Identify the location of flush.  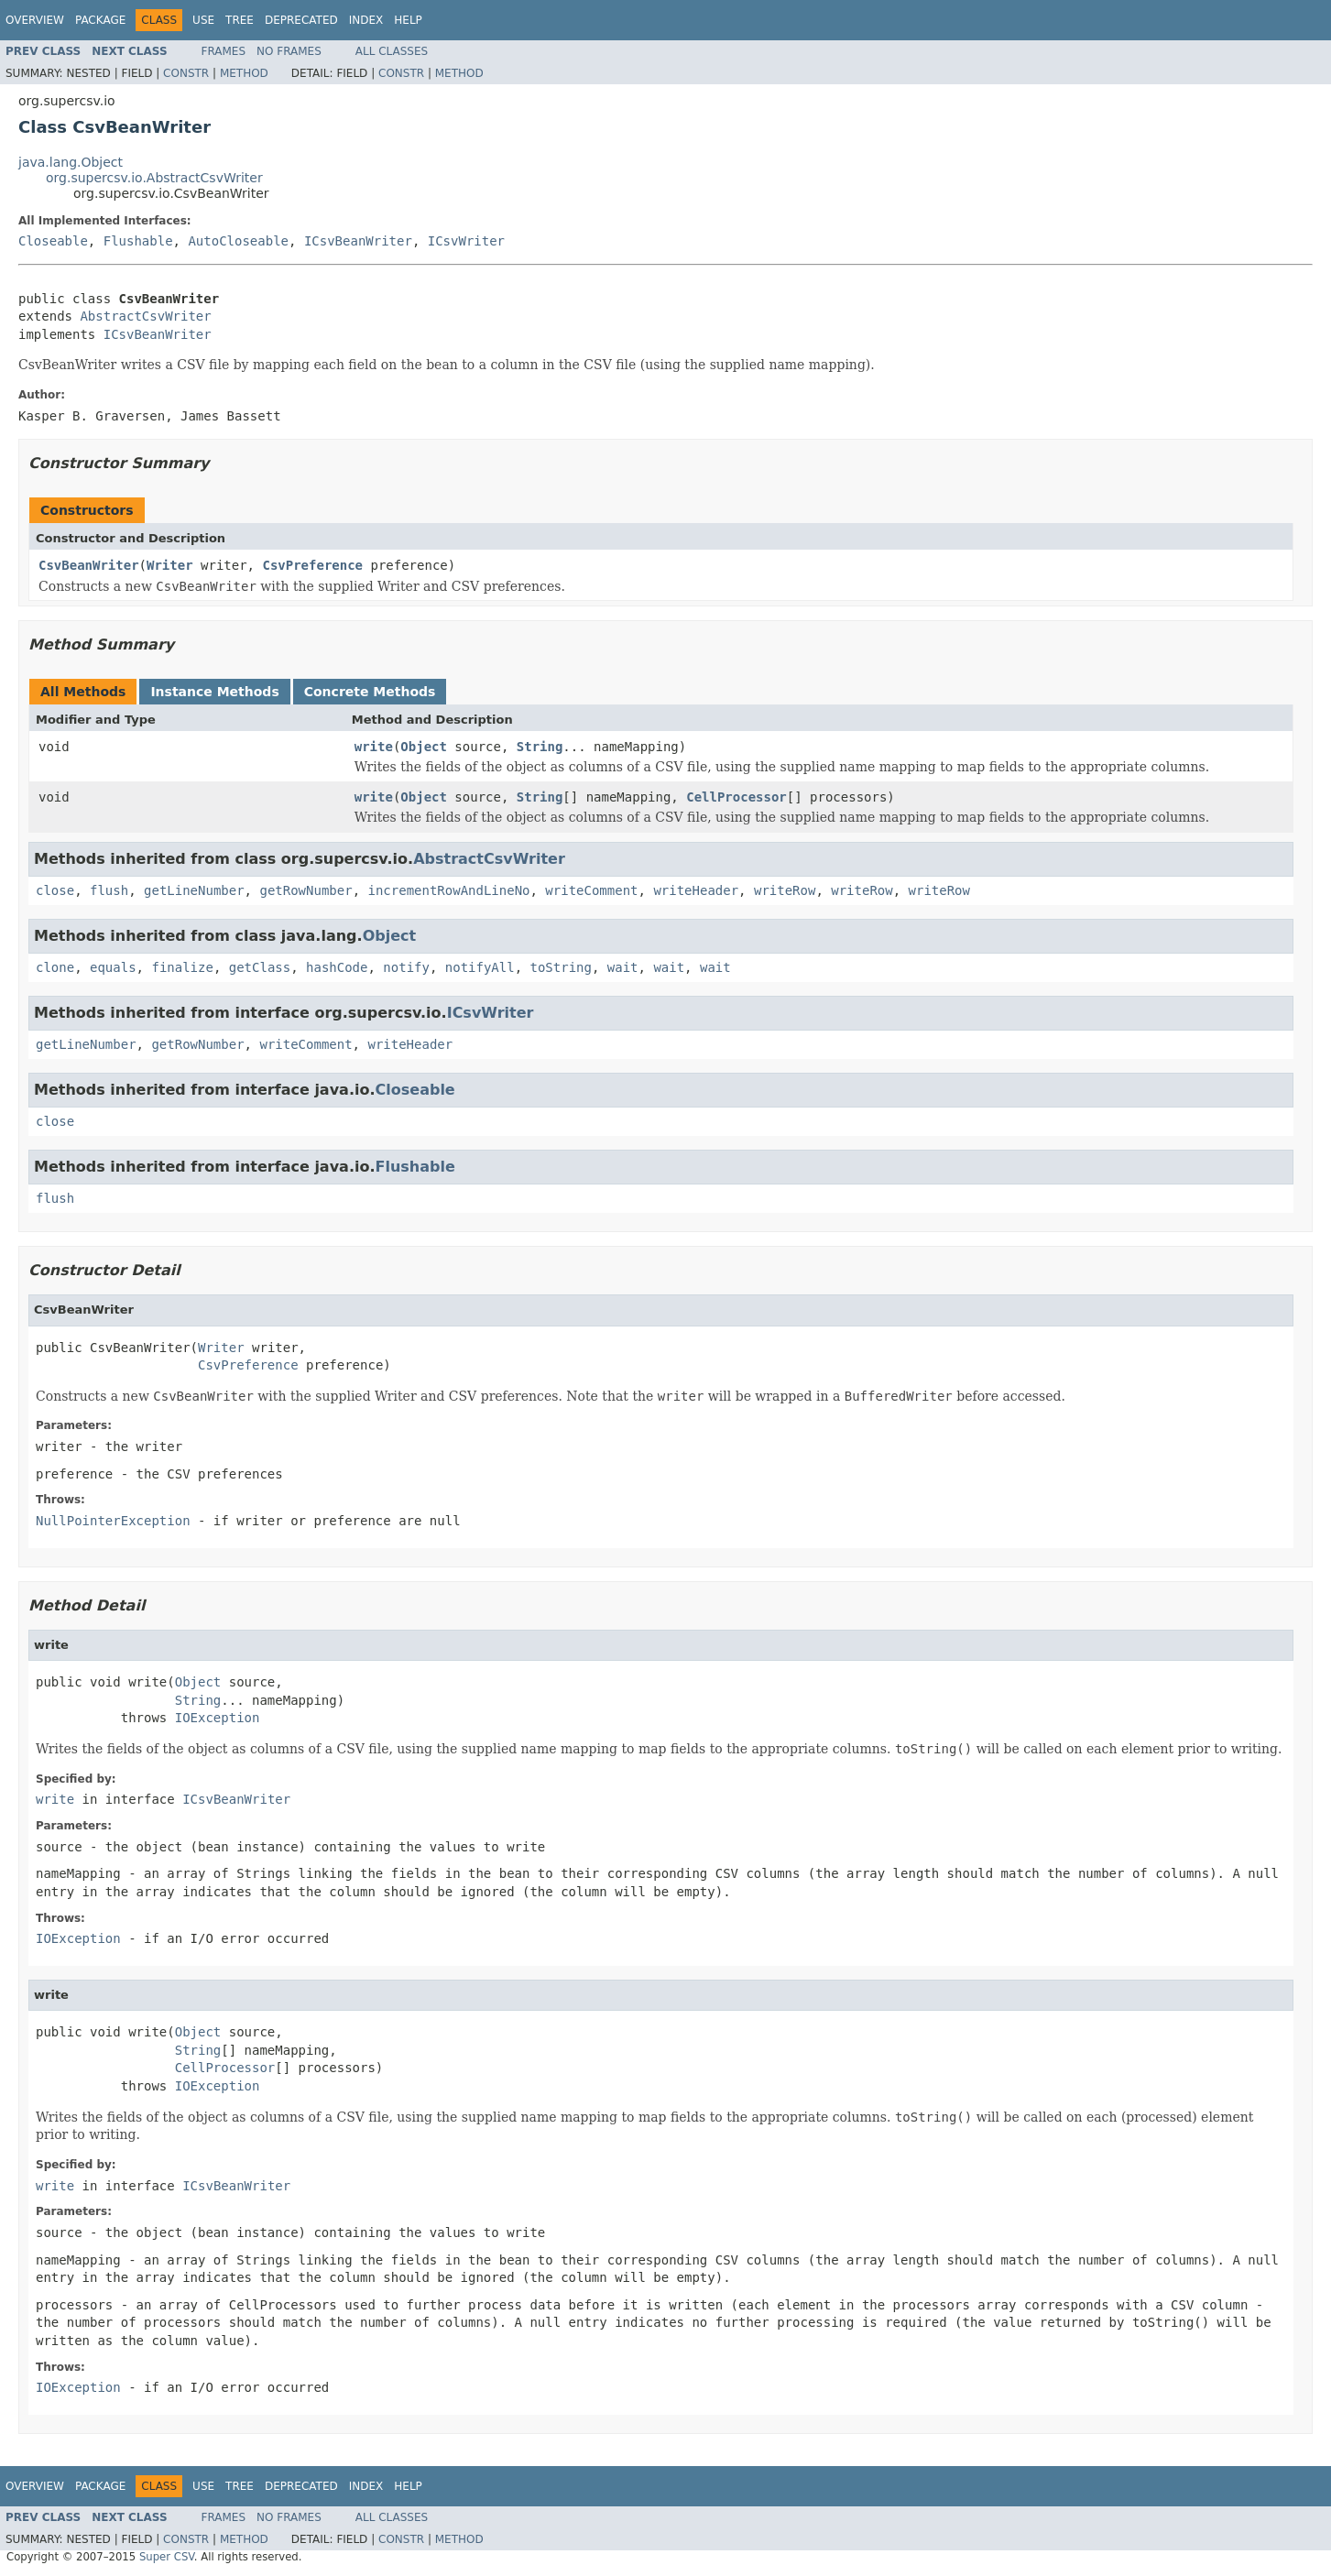
(109, 890).